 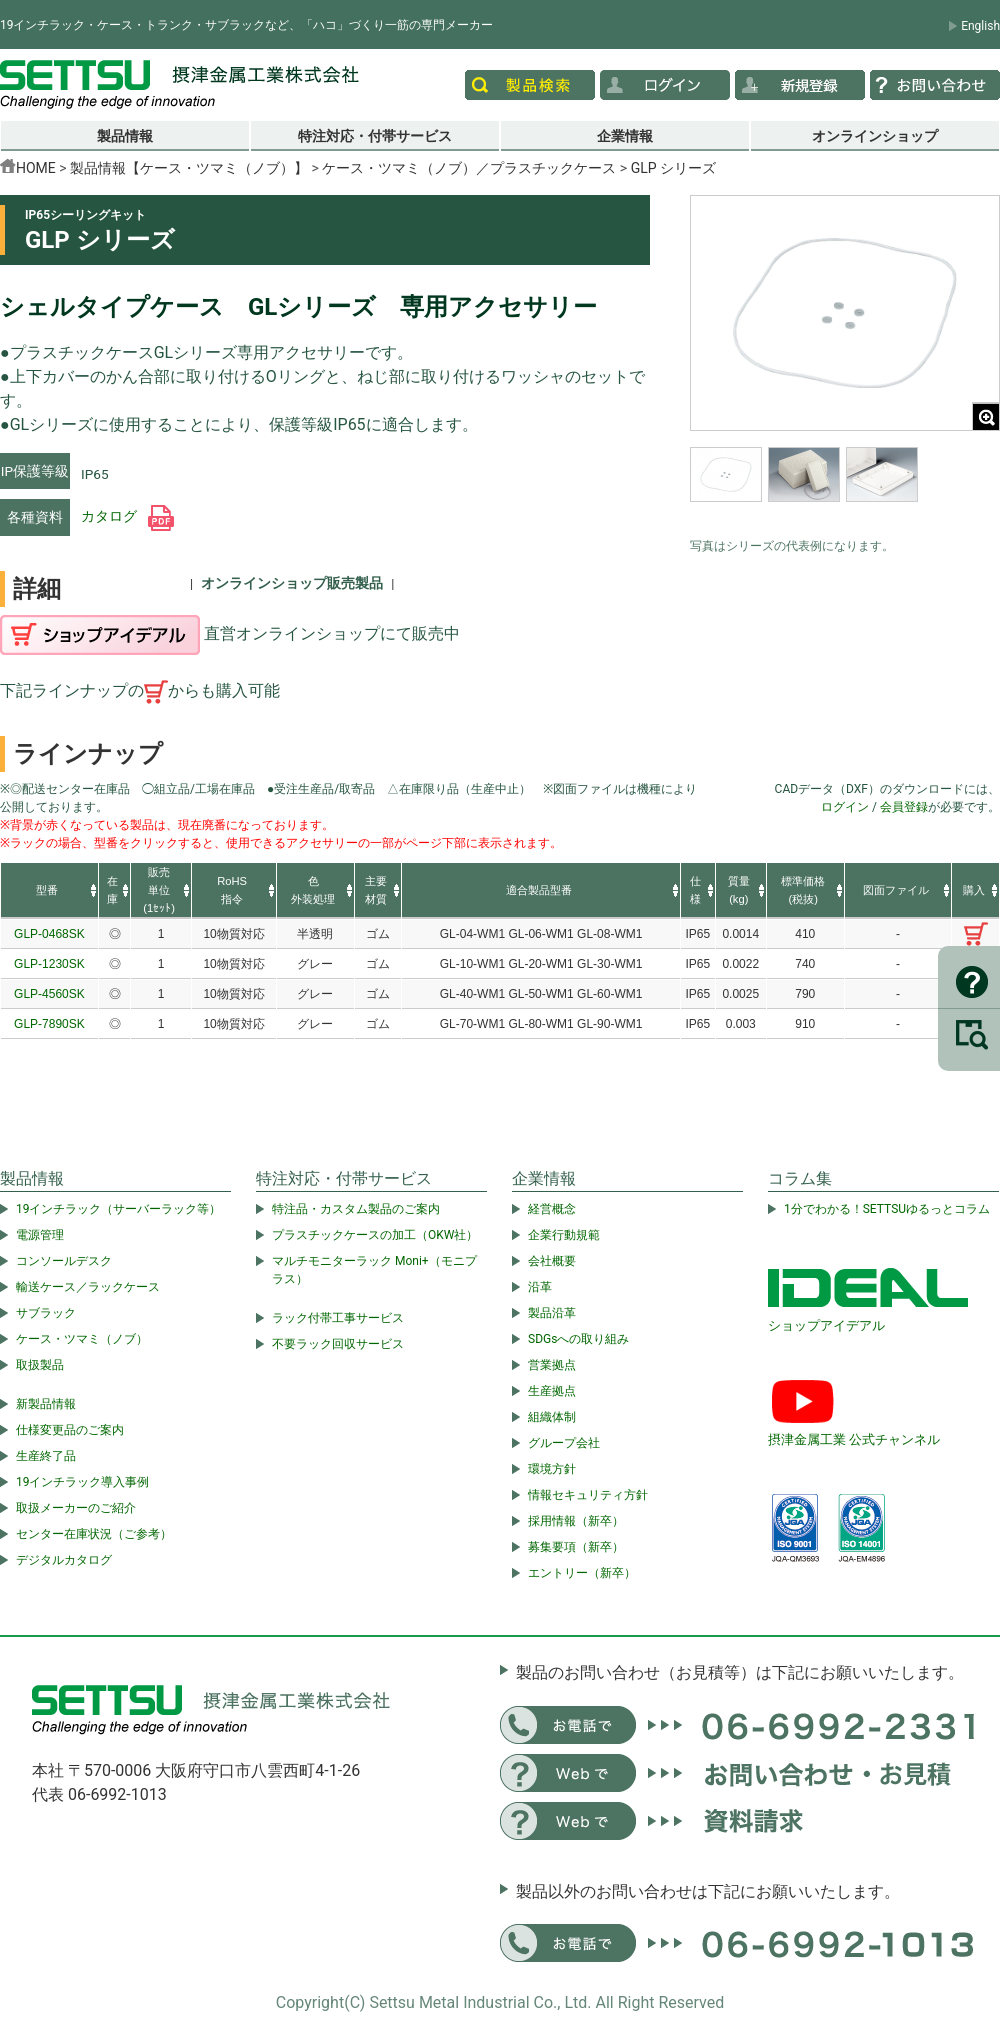 What do you see at coordinates (540, 1287) in the screenshot?
I see `沿革` at bounding box center [540, 1287].